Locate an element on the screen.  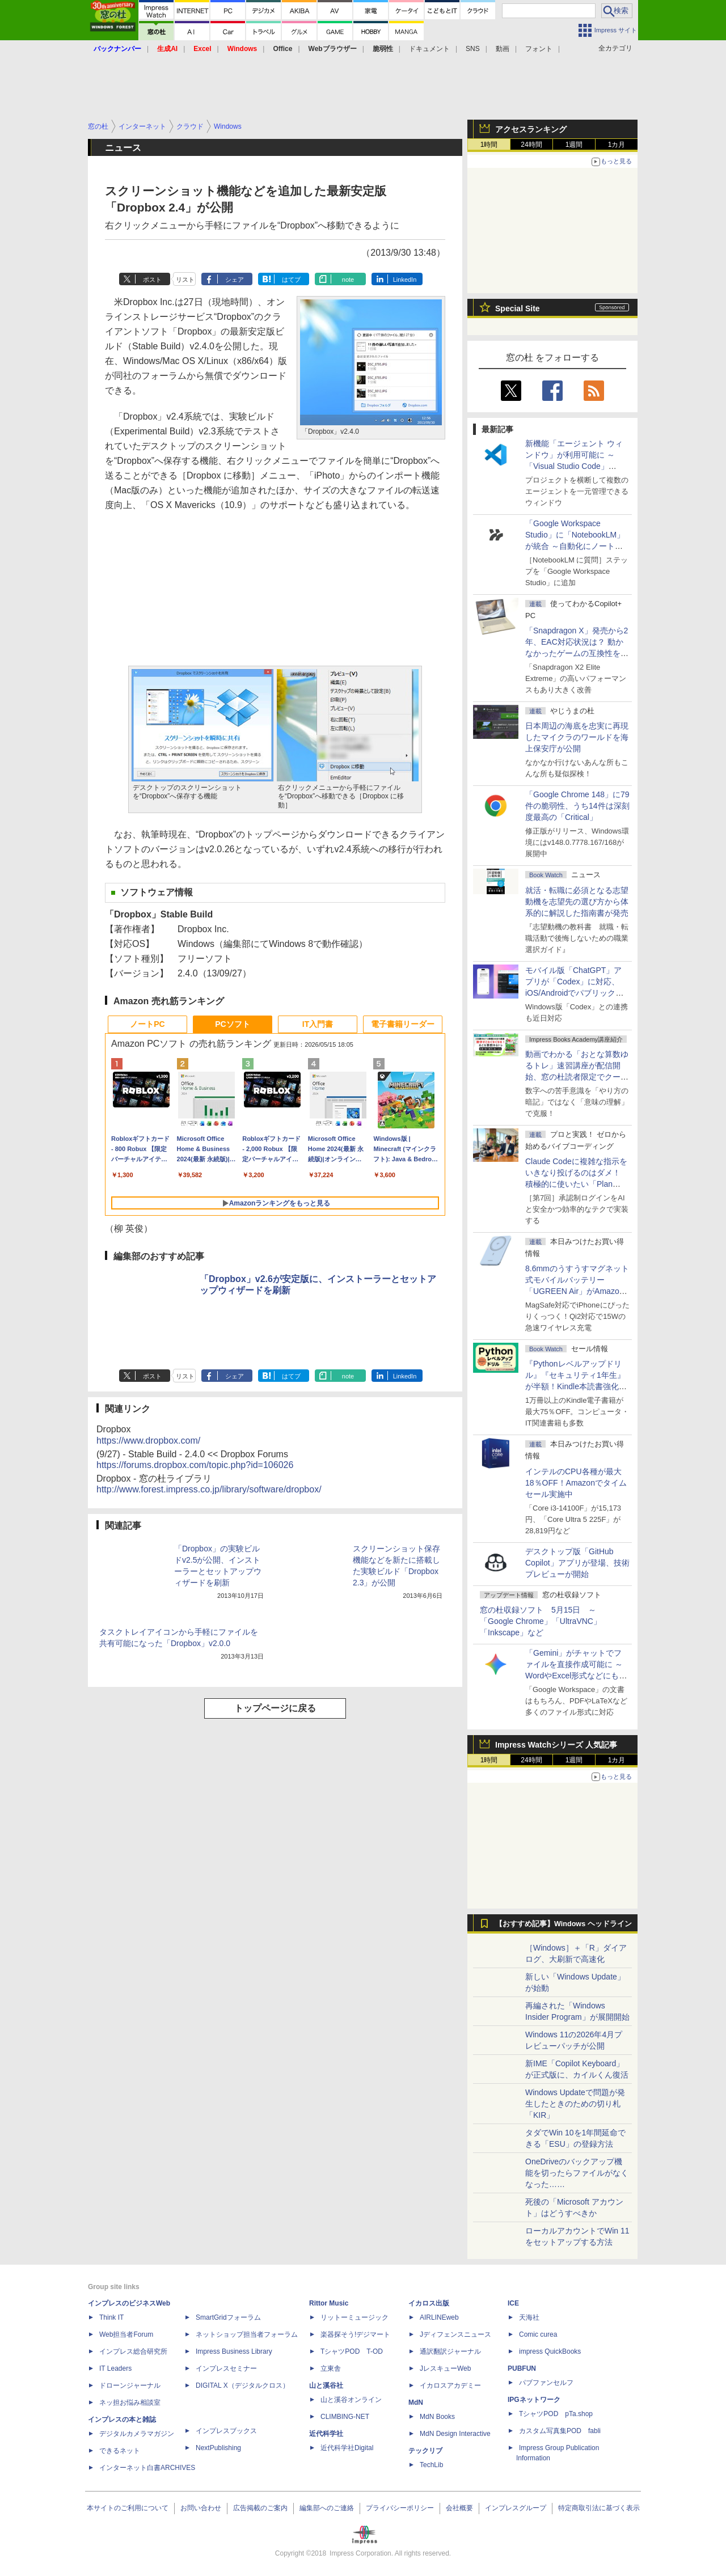
Comic curea is located at coordinates (538, 2334).